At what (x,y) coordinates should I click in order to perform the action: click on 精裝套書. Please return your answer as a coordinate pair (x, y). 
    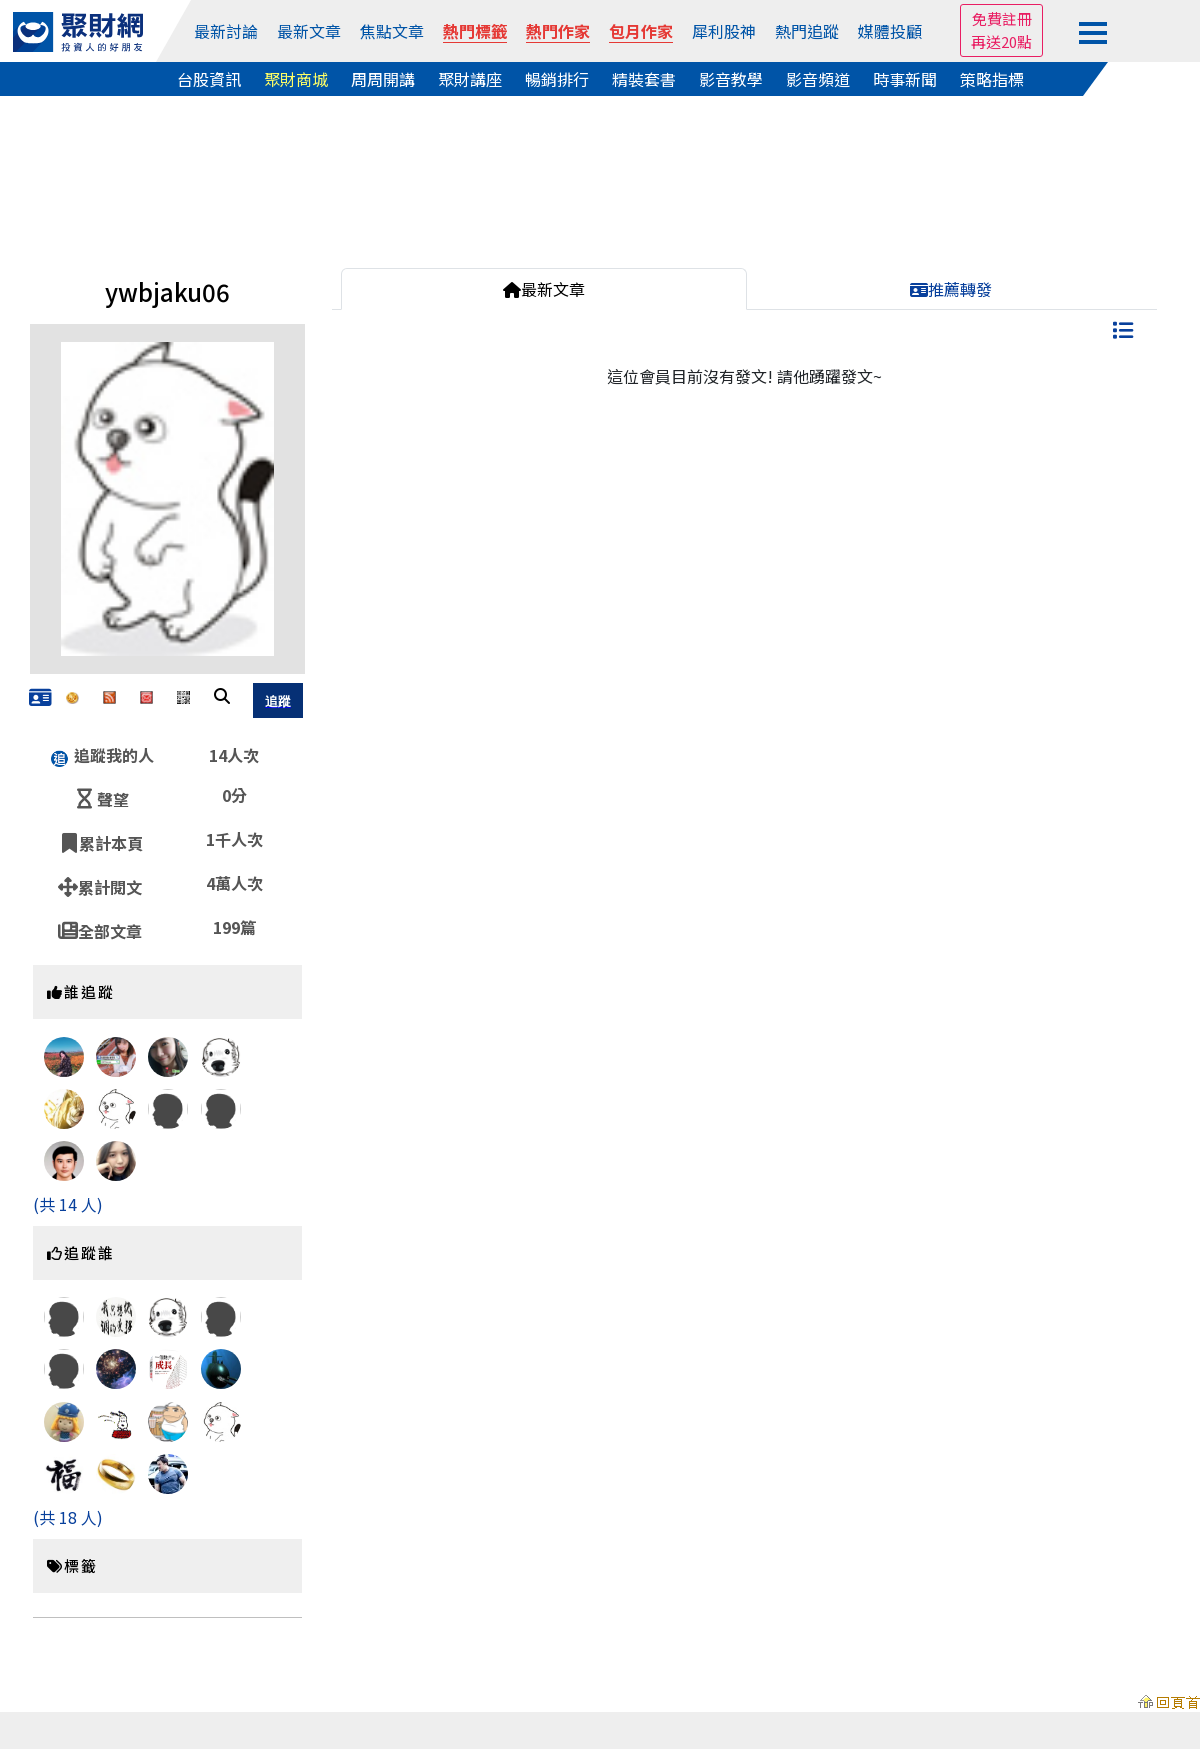
    Looking at the image, I should click on (644, 79).